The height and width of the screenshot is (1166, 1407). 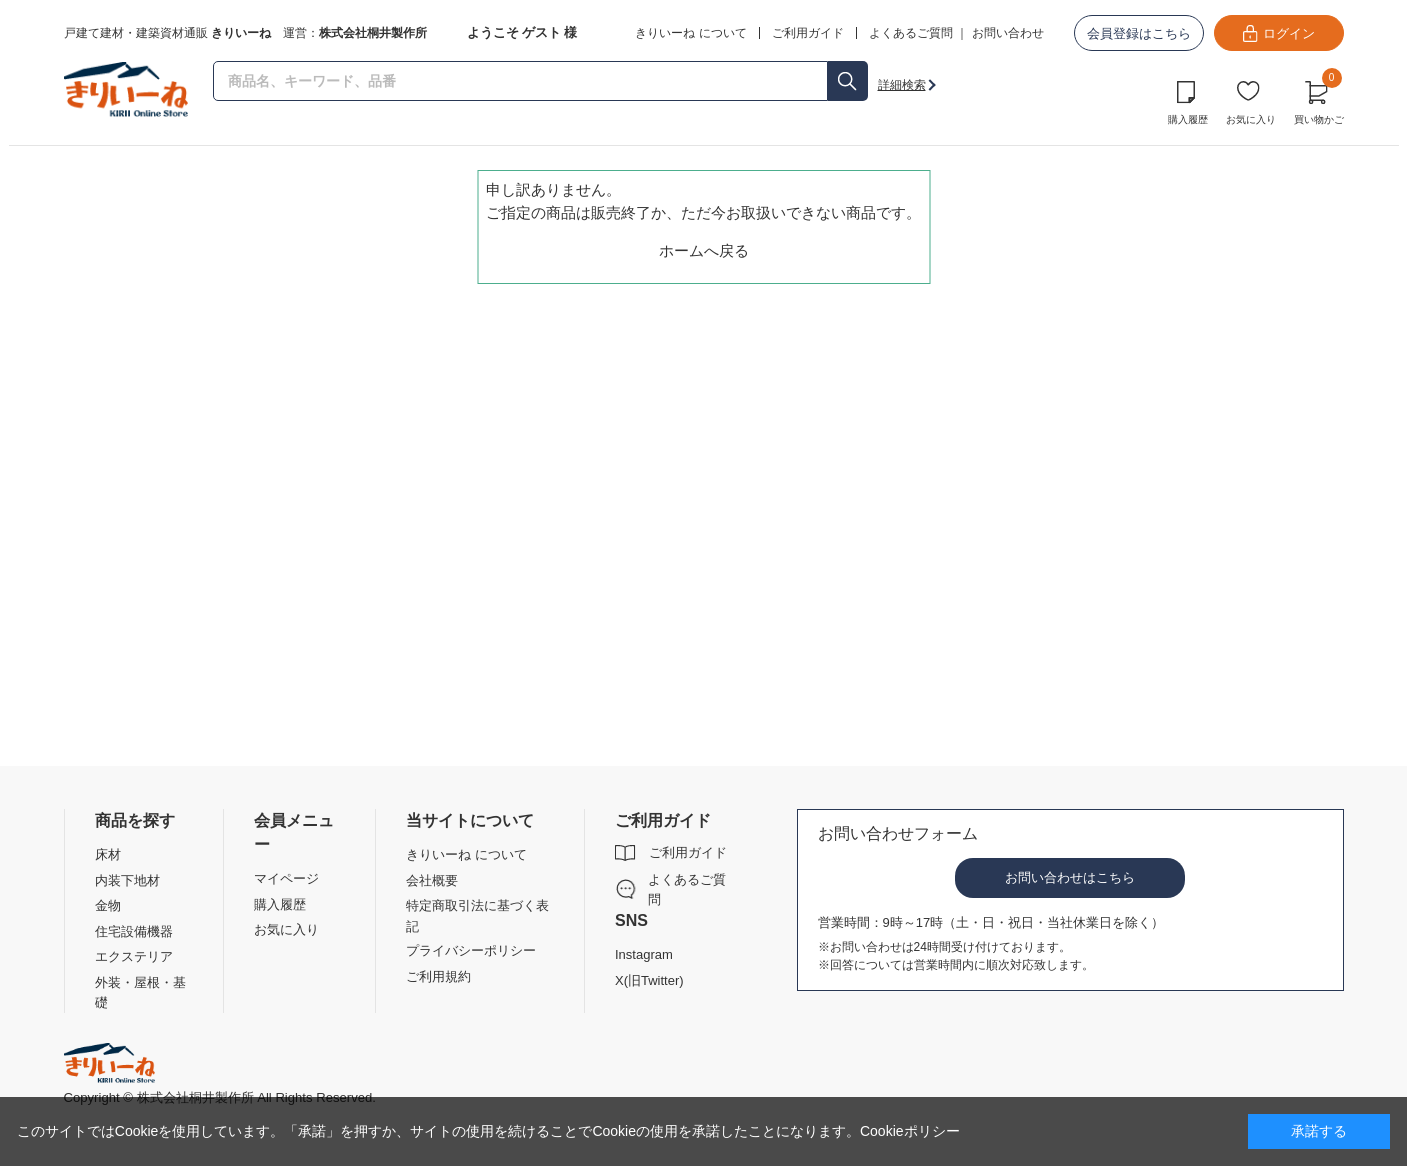 I want to click on プライバシーポリシー, so click(x=471, y=950).